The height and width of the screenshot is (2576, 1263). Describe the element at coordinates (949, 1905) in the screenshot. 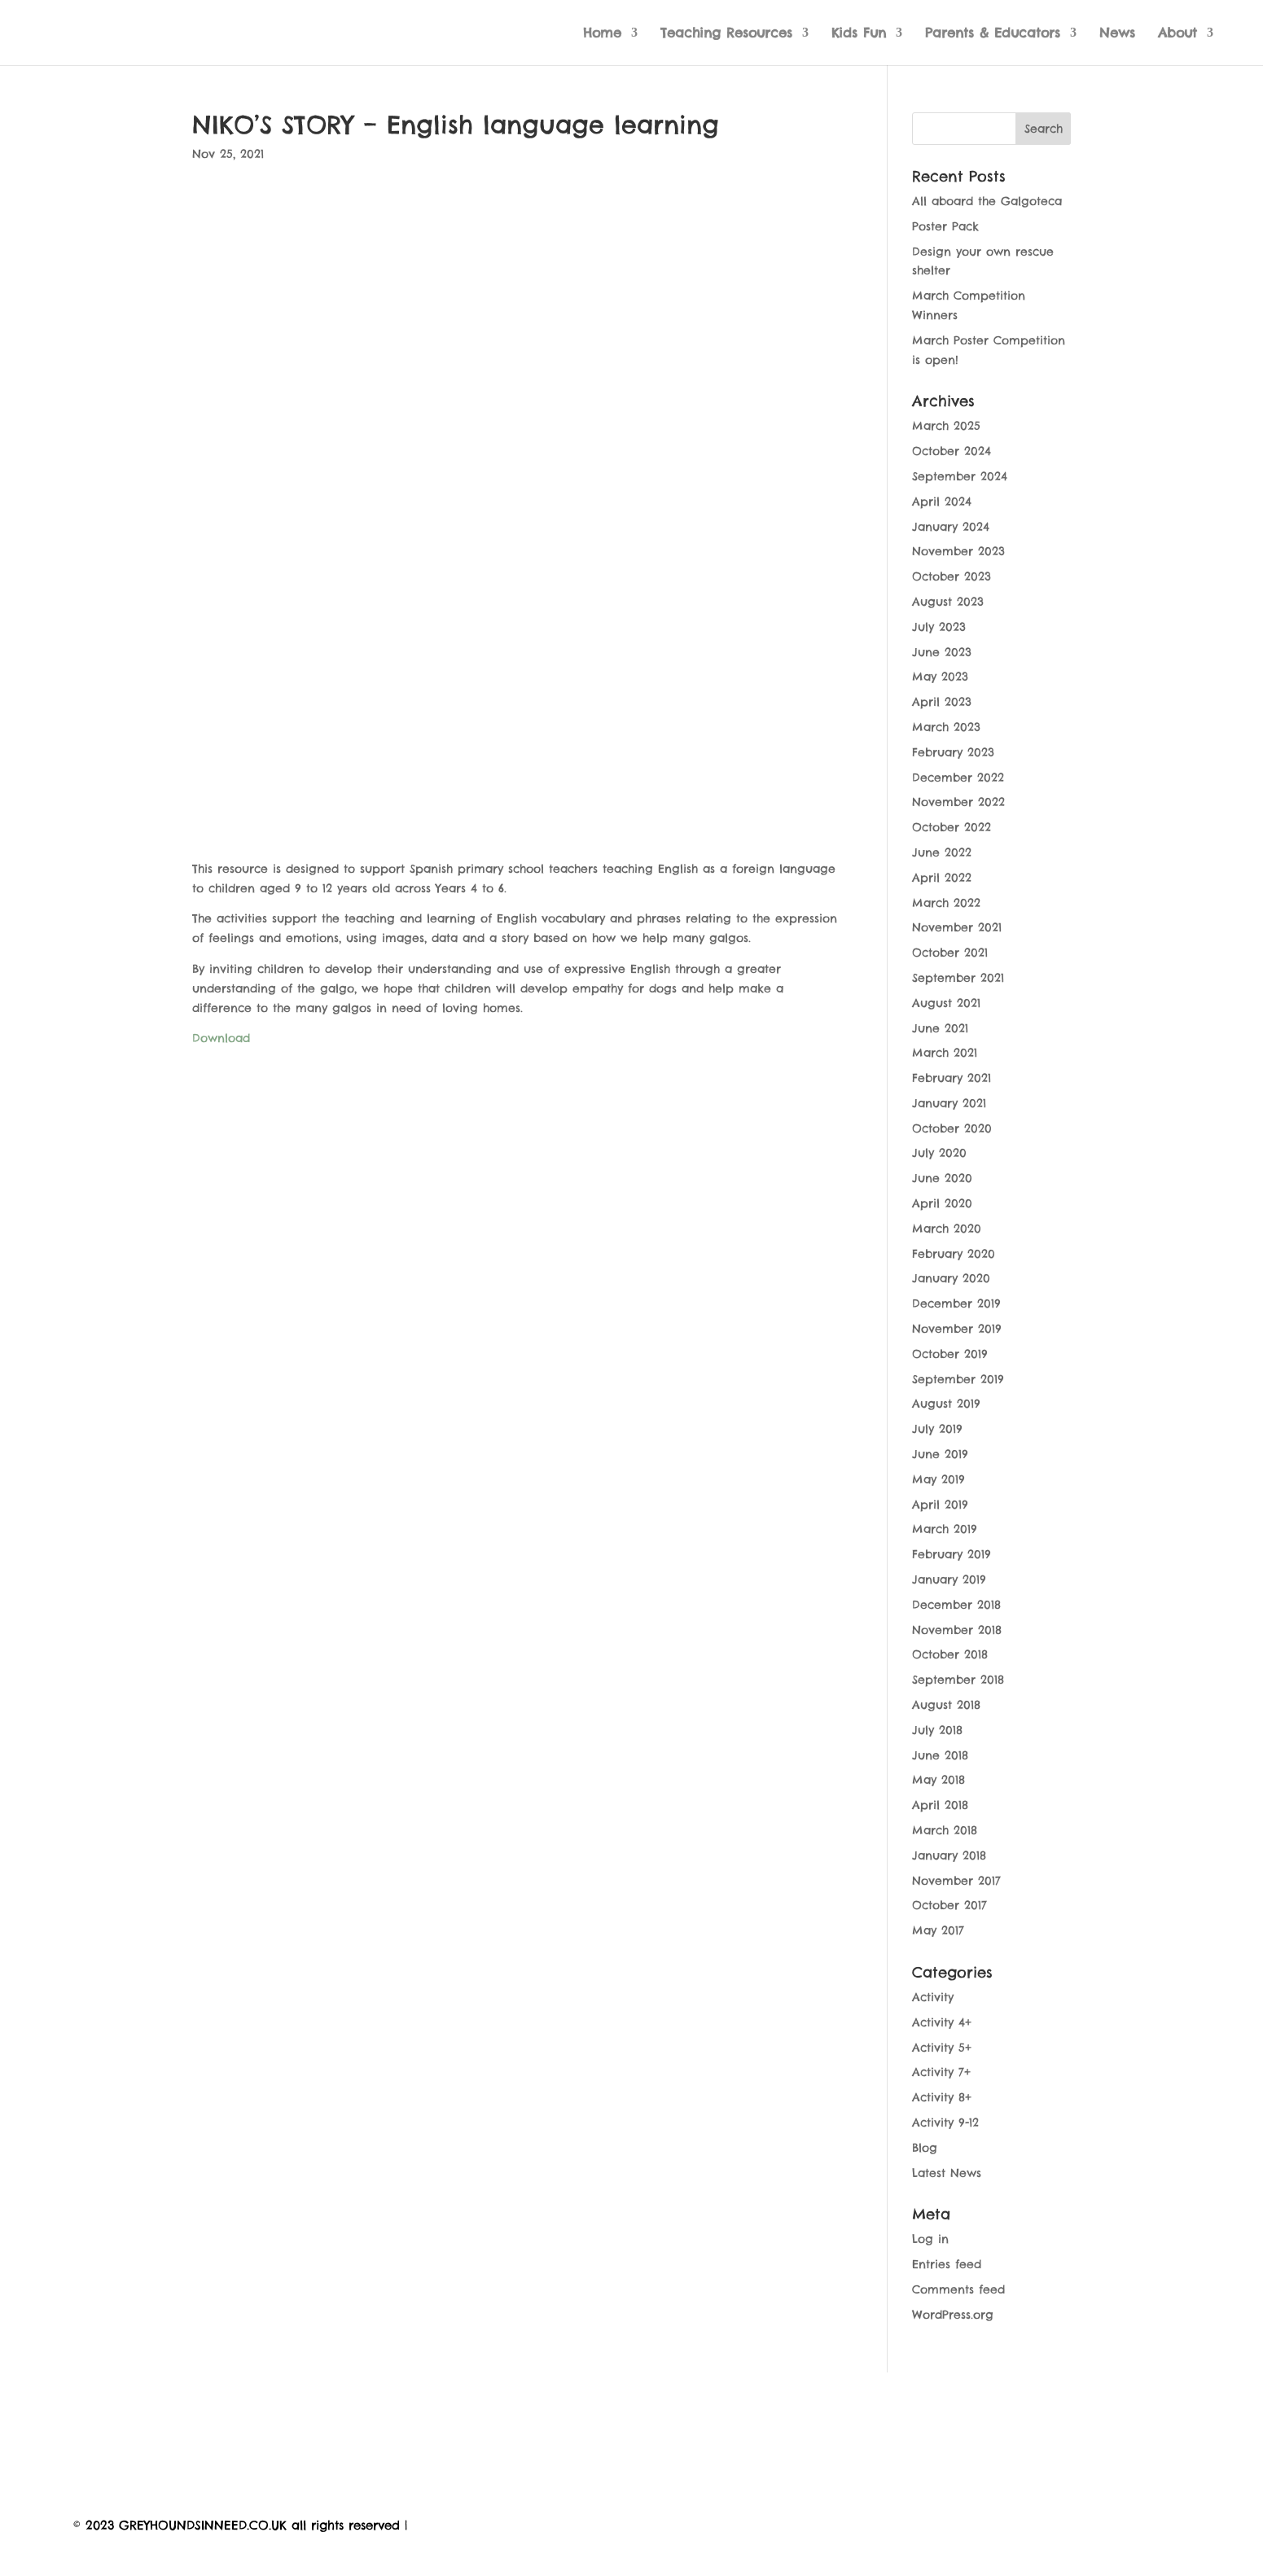

I see `October 2017` at that location.